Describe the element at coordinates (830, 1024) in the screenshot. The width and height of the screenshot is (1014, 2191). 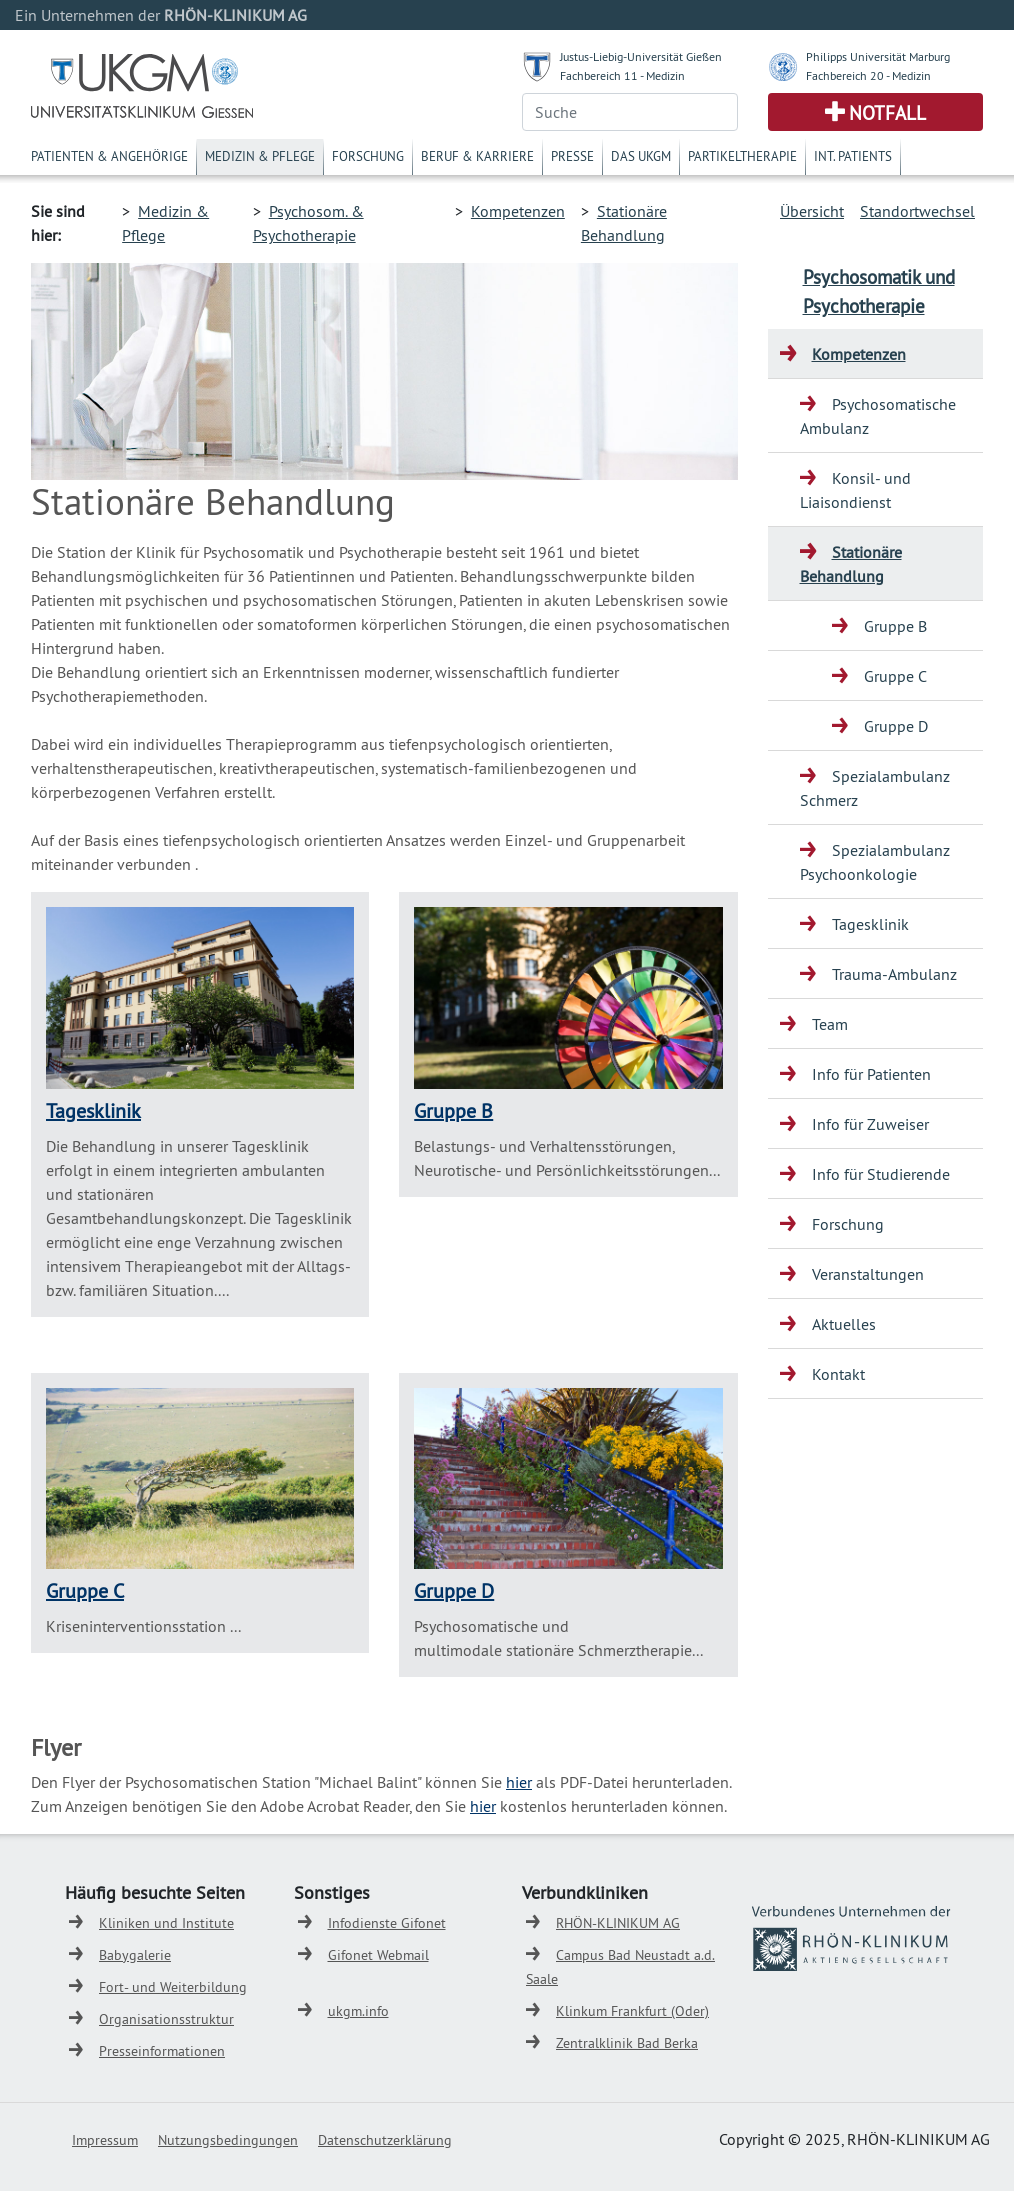
I see `Team` at that location.